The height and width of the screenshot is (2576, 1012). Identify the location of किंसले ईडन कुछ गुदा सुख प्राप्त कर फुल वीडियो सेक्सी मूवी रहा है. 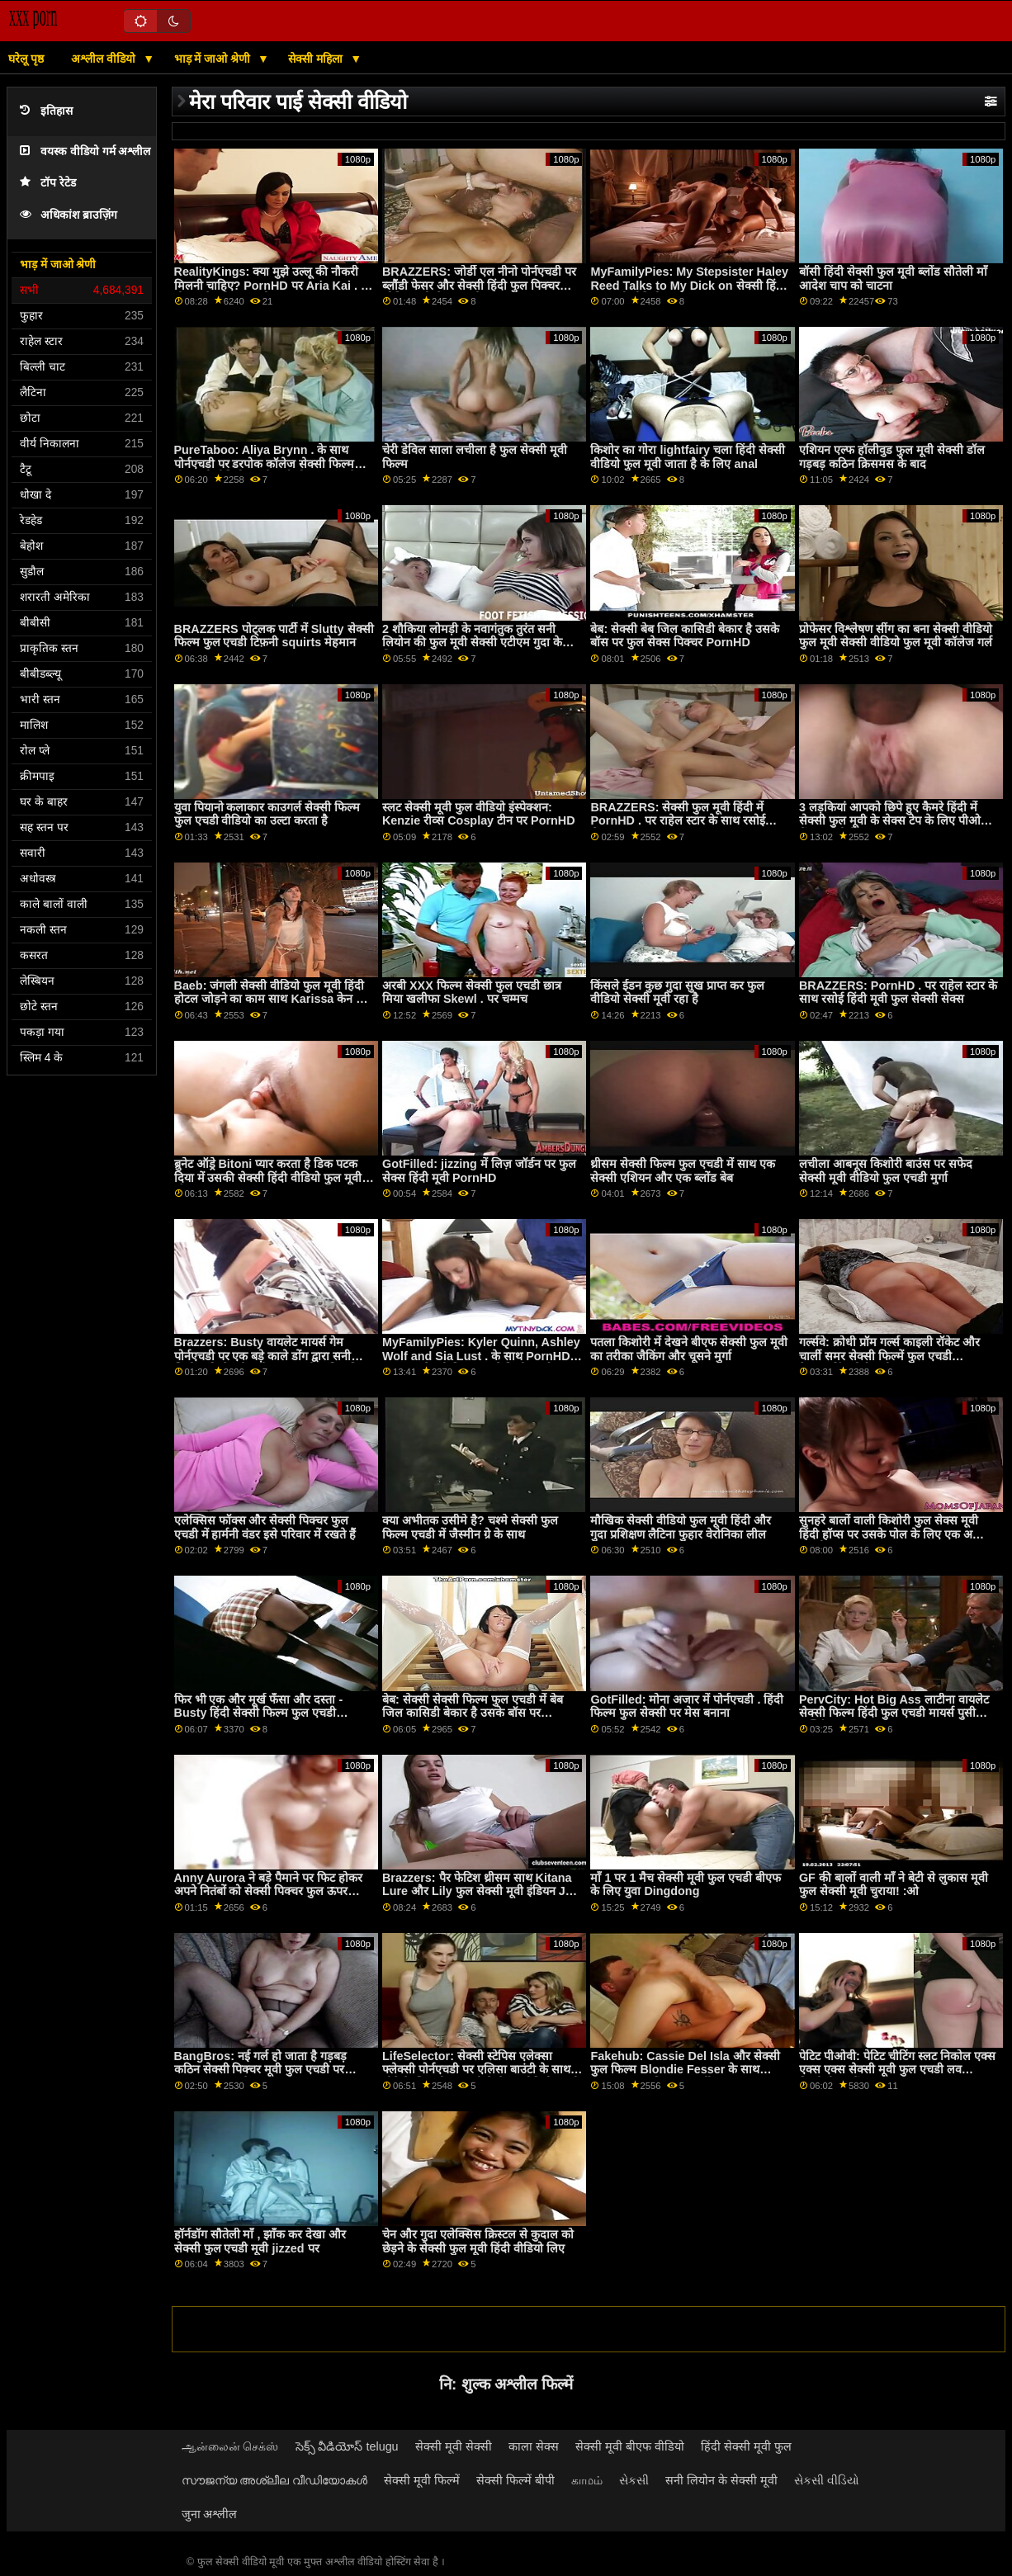
(677, 992).